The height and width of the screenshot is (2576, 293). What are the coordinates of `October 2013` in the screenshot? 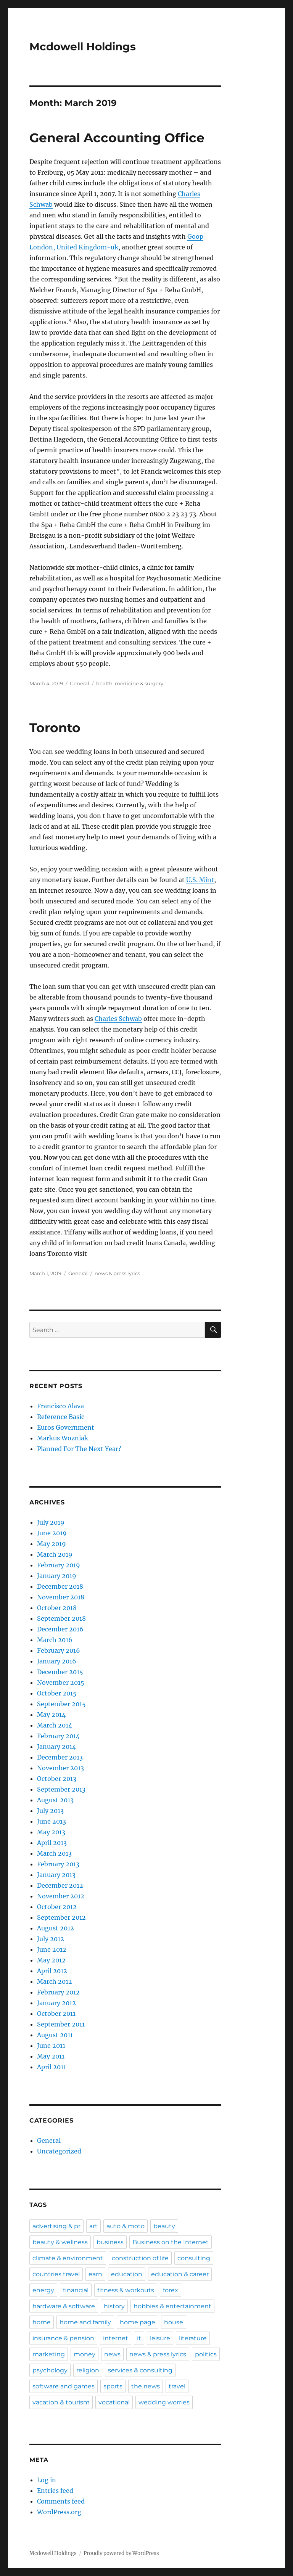 It's located at (56, 1778).